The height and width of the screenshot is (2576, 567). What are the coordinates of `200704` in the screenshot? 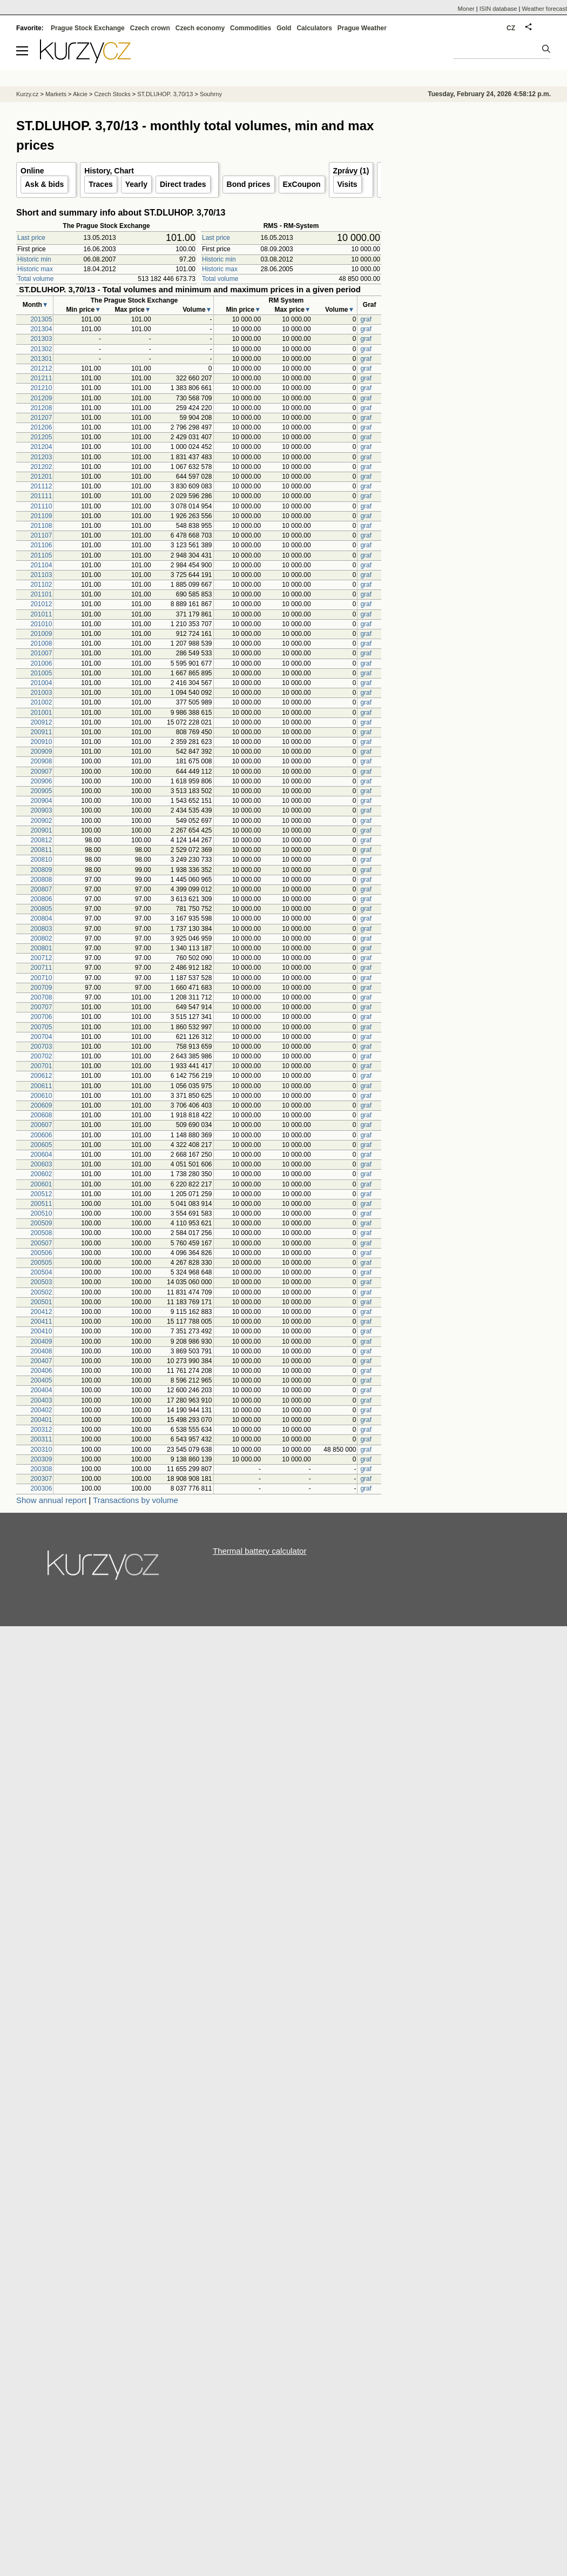 It's located at (41, 1037).